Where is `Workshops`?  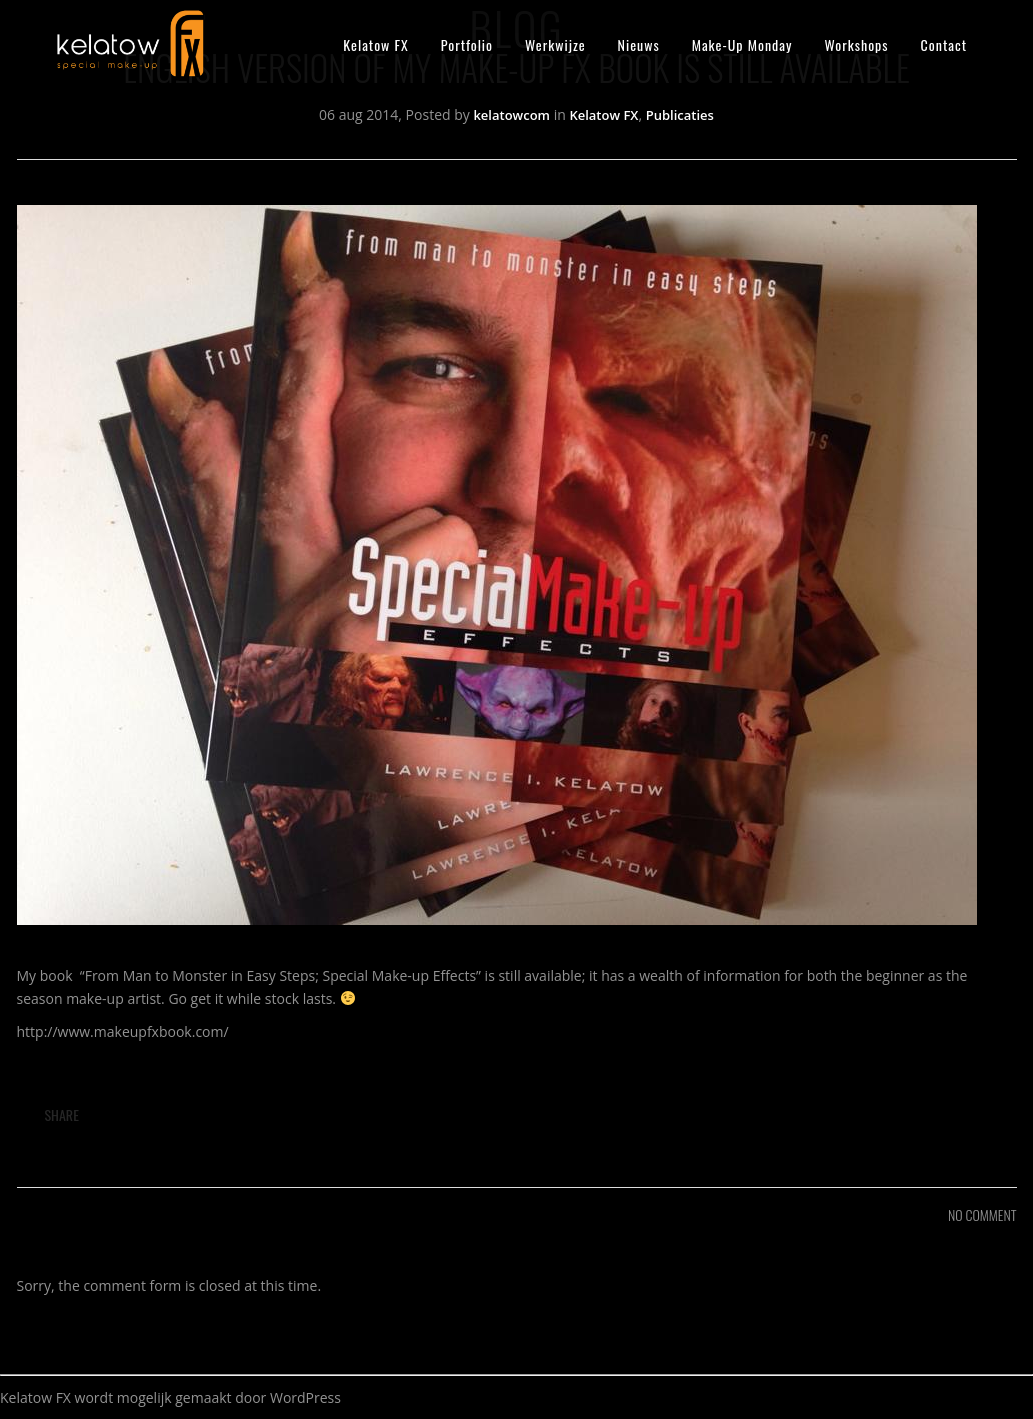
Workshops is located at coordinates (856, 44).